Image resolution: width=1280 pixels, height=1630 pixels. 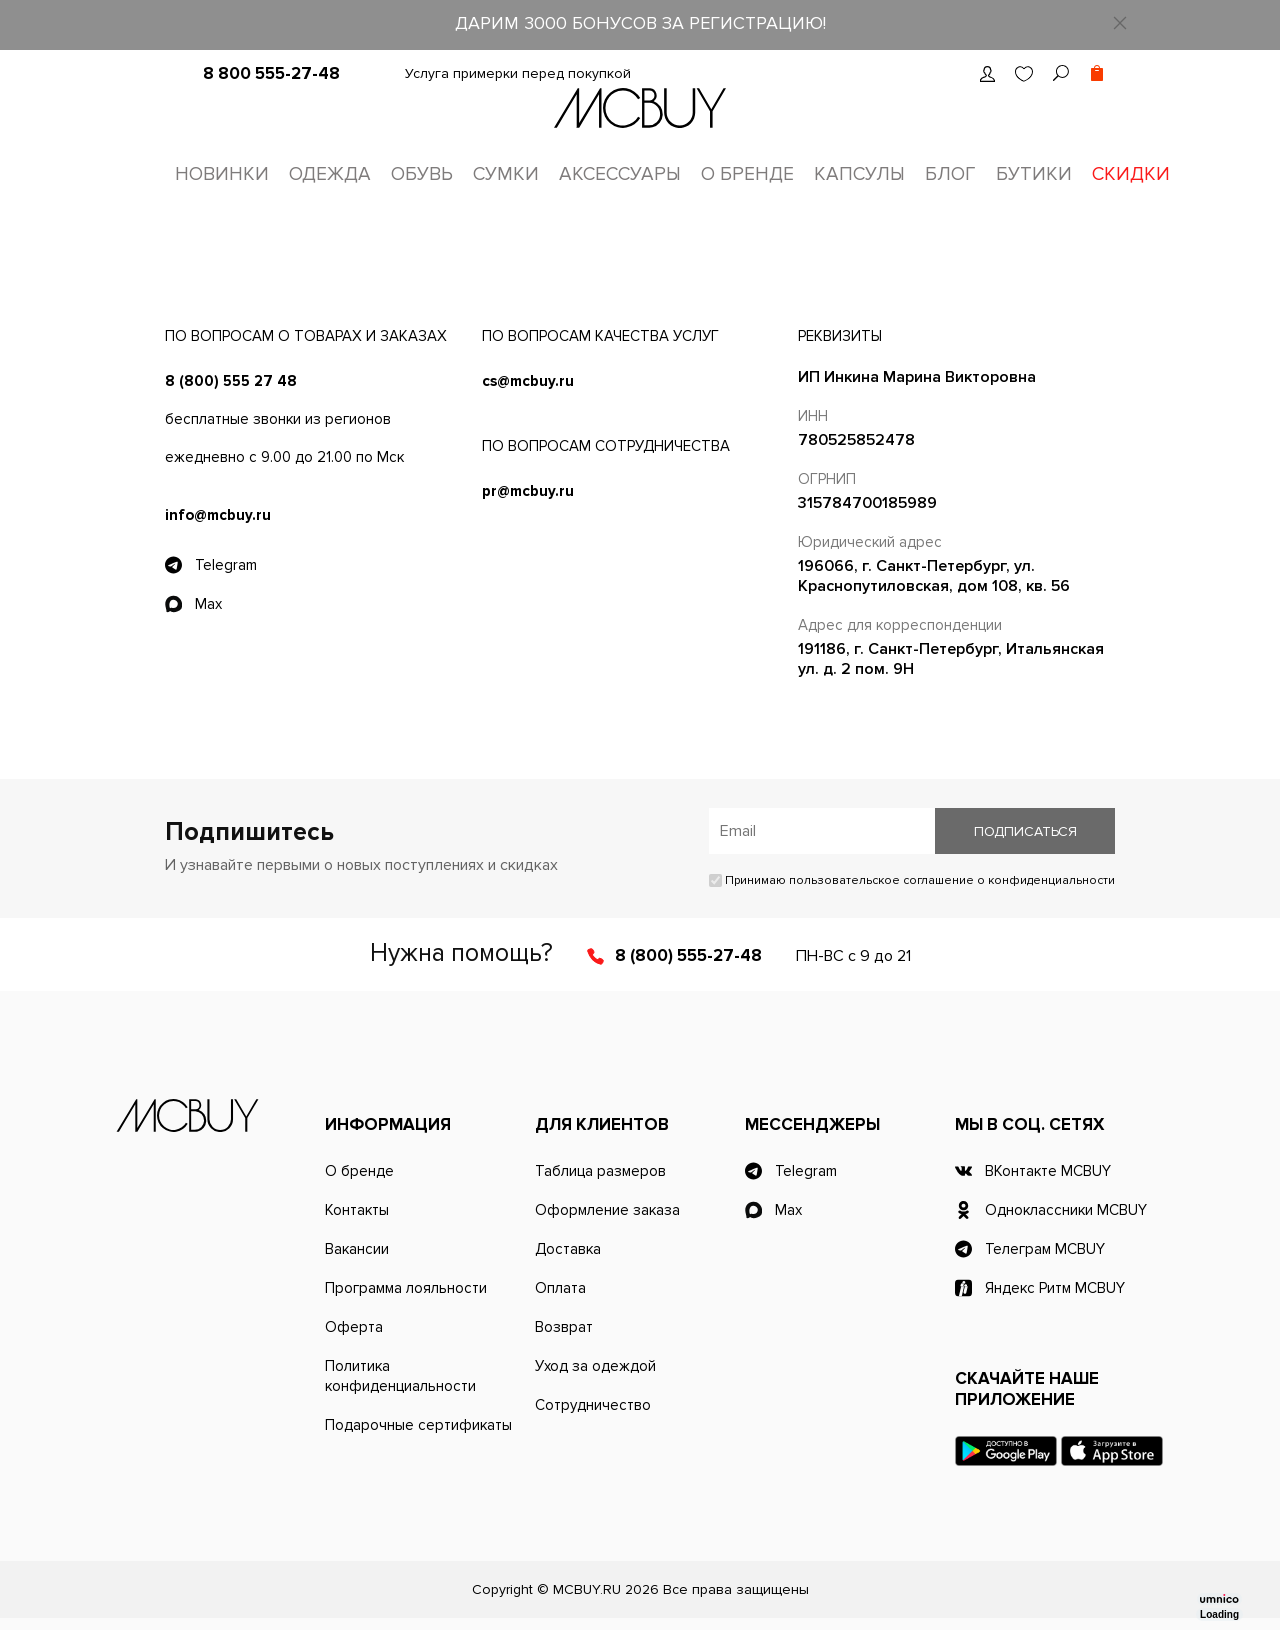 I want to click on Сотрудничество, so click(x=593, y=1405).